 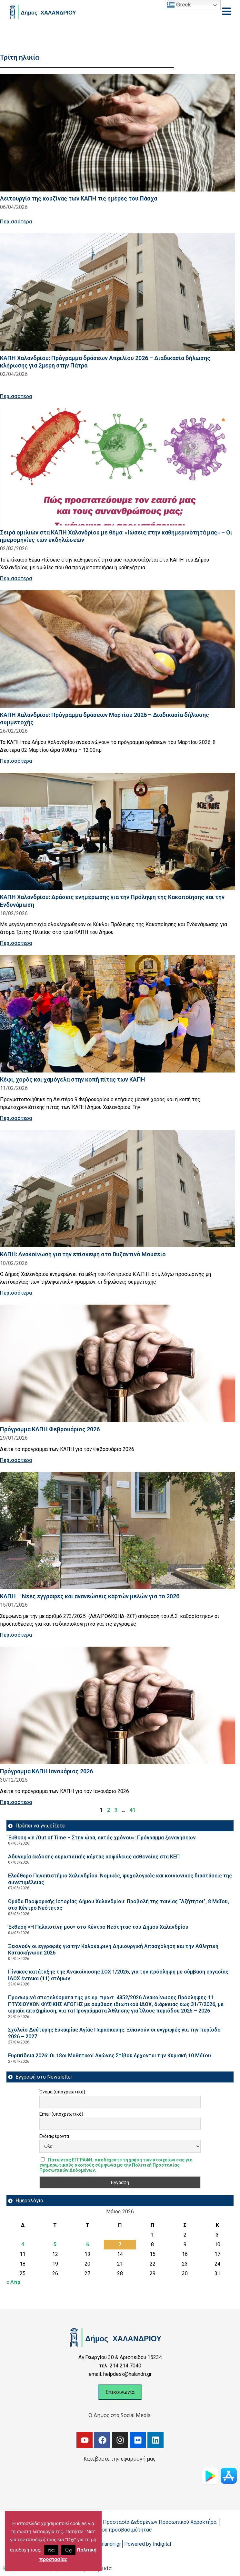 I want to click on [Read more about Λειτουργία της κουζίνας των ΚΑΠΗ τις ημέρες του Πάσχα], so click(x=117, y=133).